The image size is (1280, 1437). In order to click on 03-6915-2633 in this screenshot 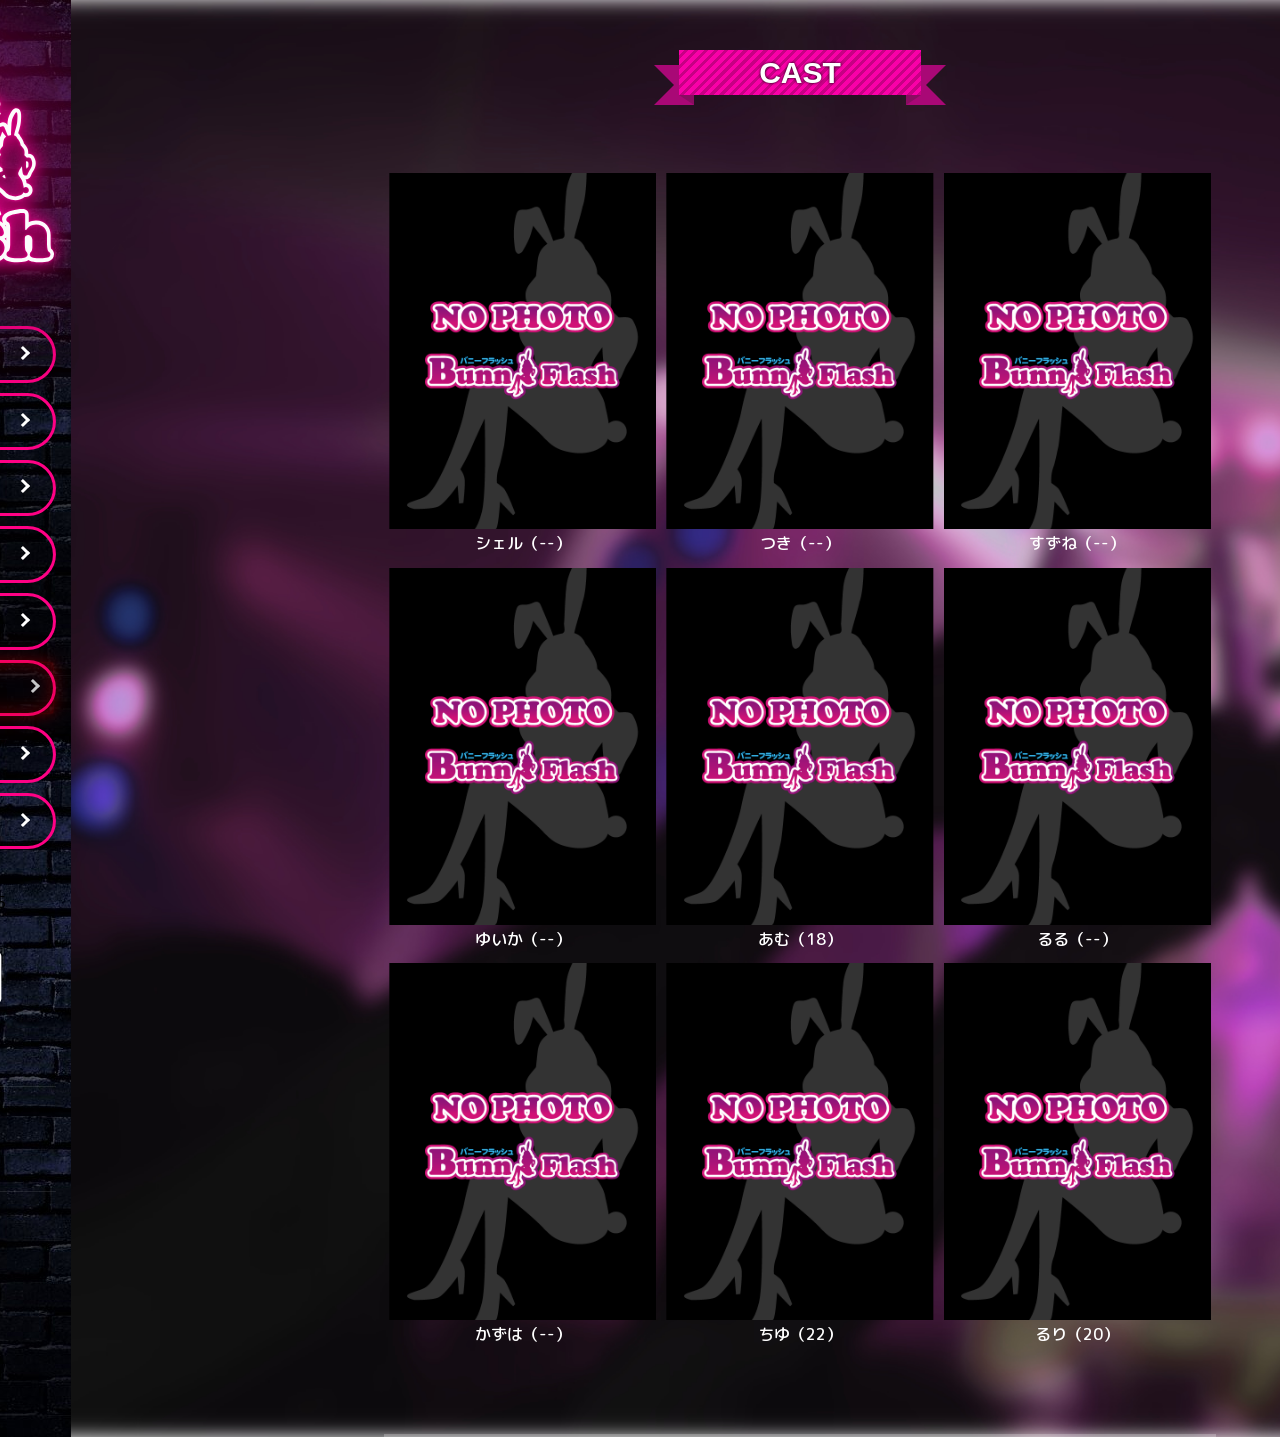, I will do `click(160, 1161)`.